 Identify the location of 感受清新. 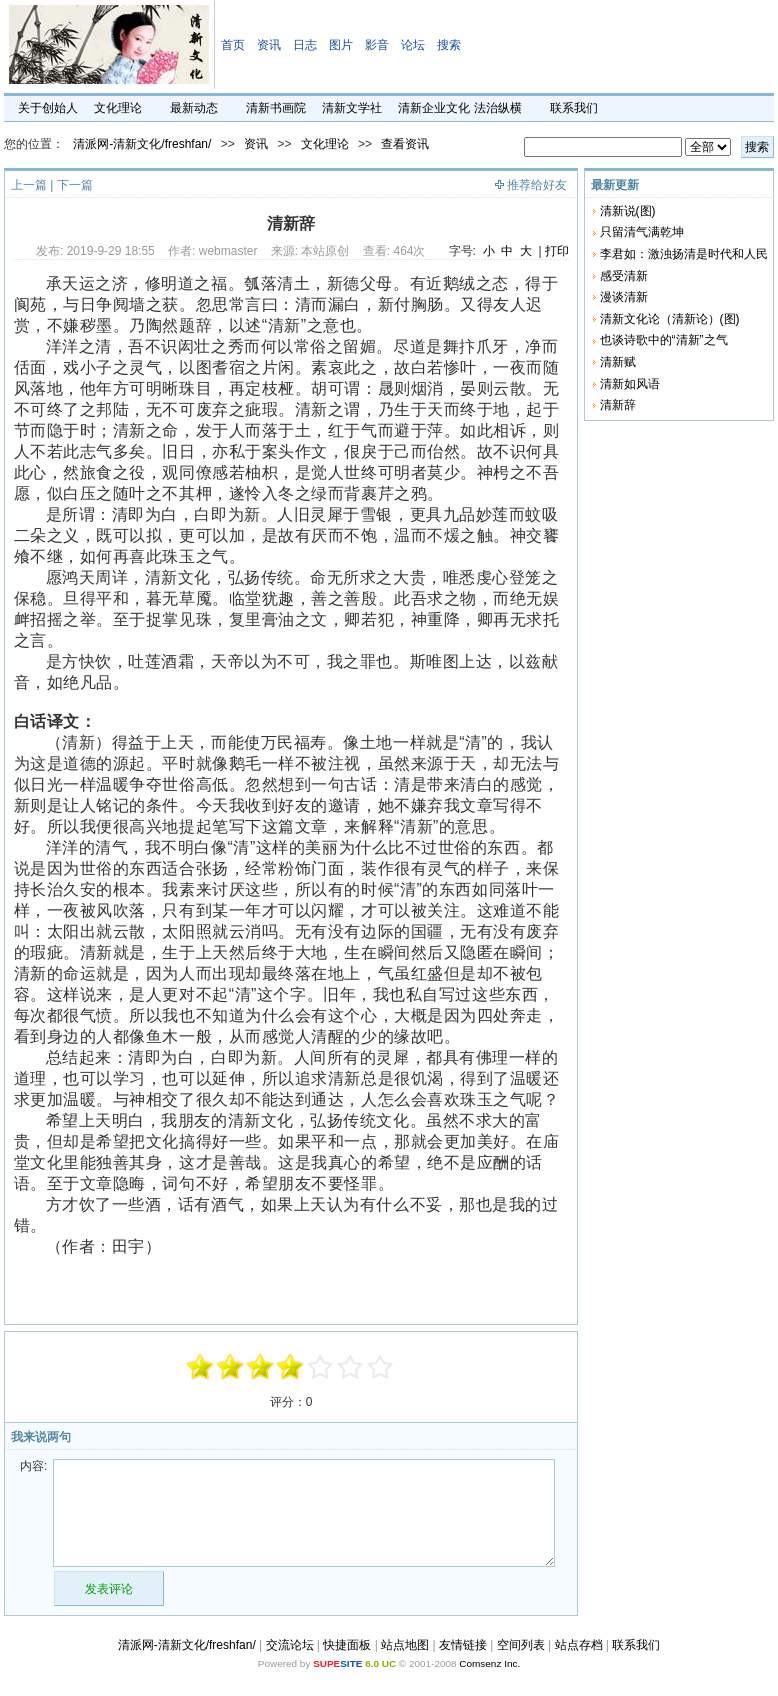
(624, 276).